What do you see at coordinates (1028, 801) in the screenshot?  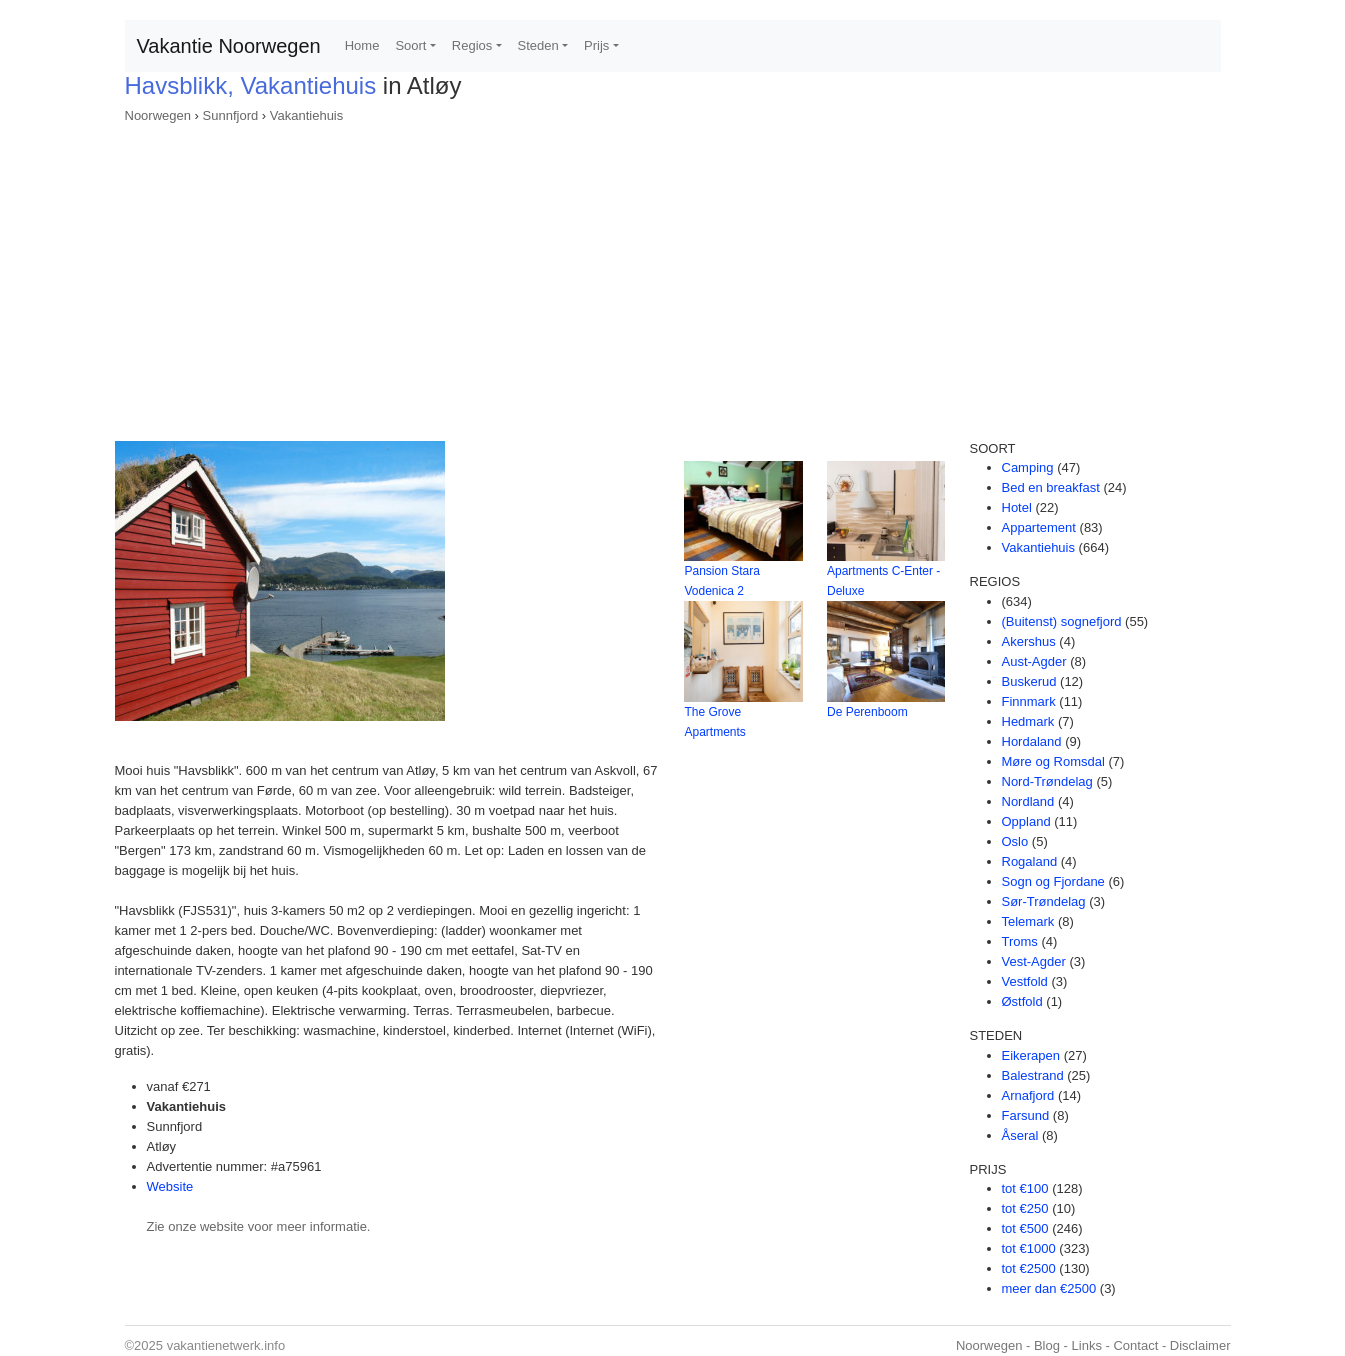 I see `Nordland` at bounding box center [1028, 801].